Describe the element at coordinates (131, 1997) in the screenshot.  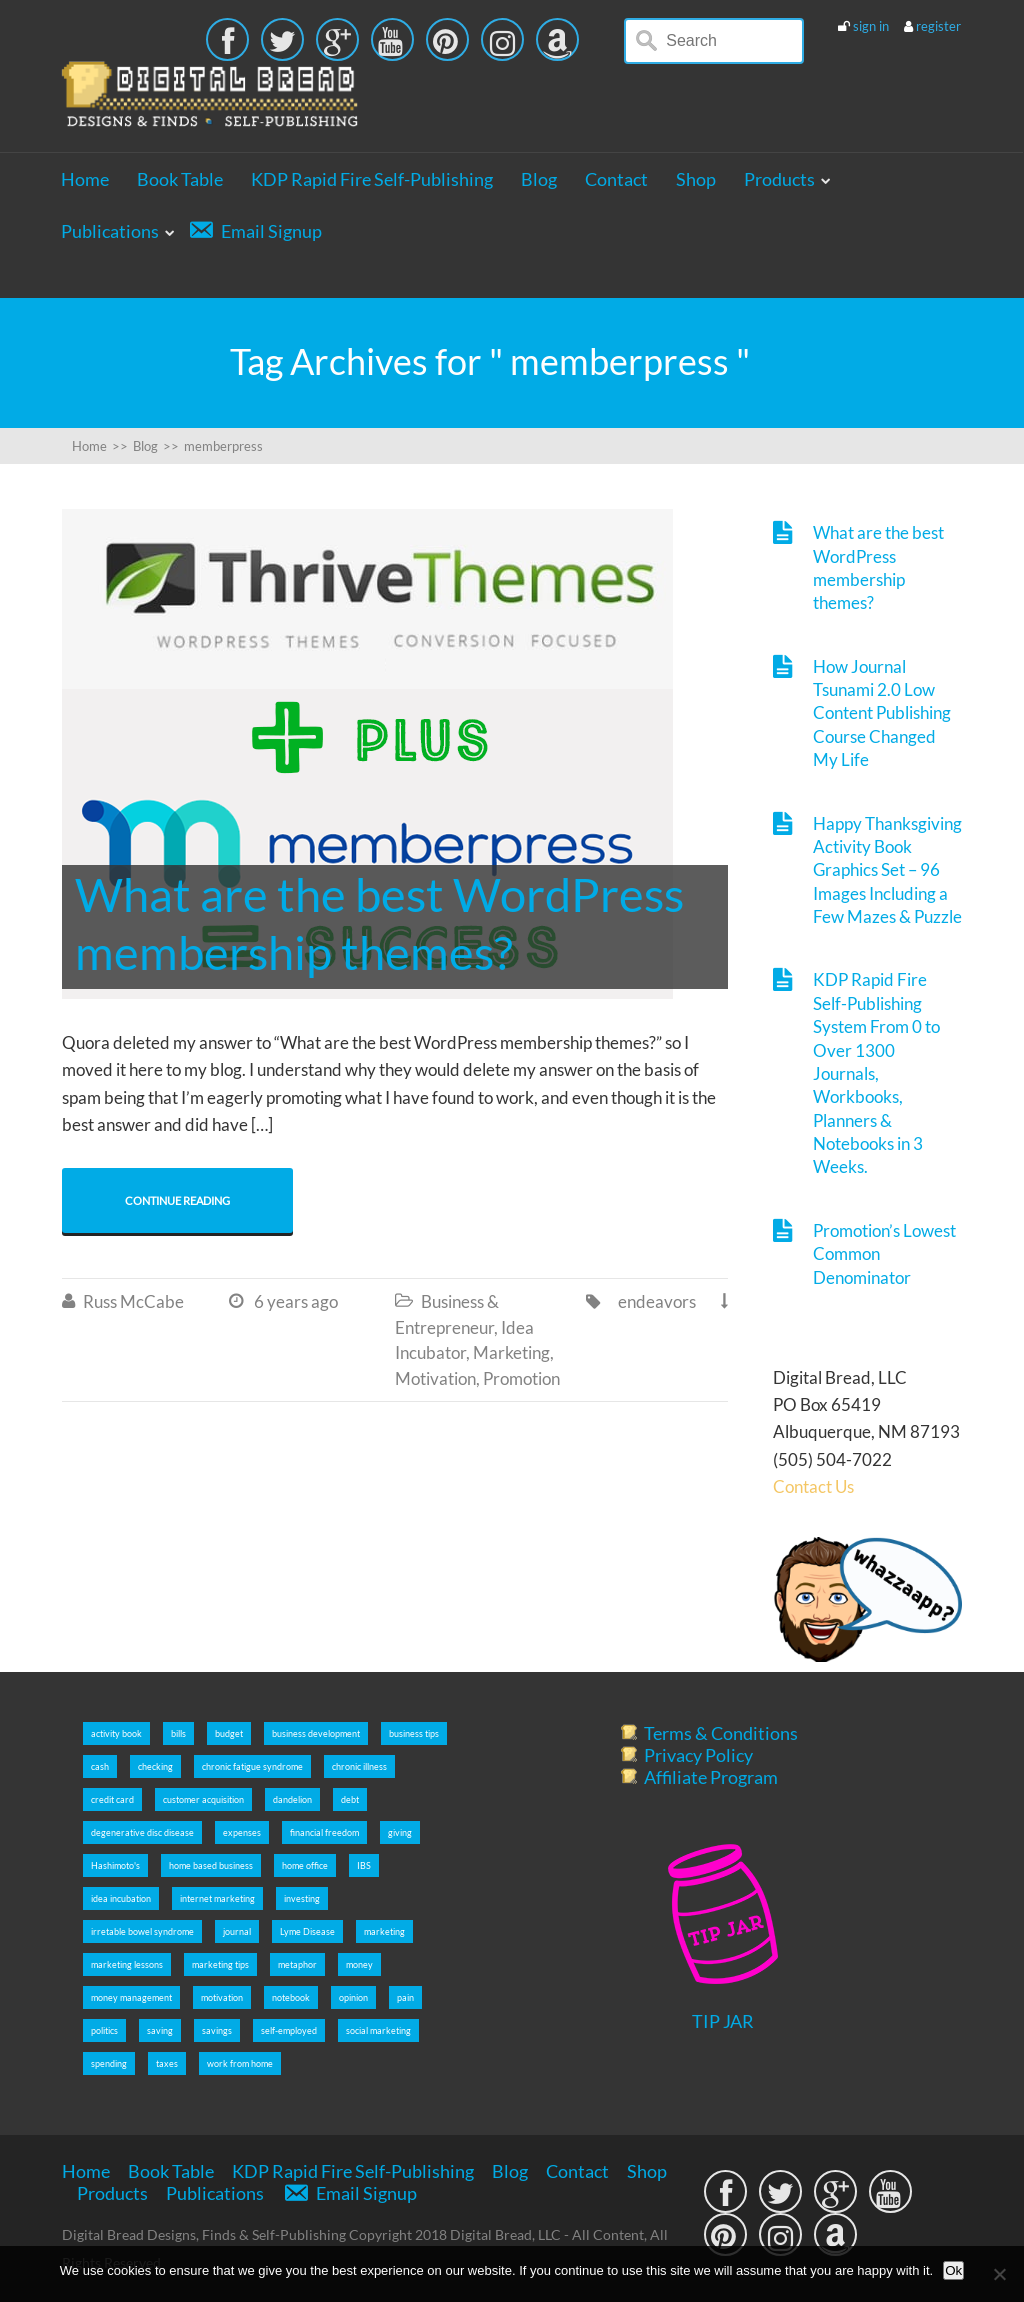
I see `money management [money management (5 items)]` at that location.